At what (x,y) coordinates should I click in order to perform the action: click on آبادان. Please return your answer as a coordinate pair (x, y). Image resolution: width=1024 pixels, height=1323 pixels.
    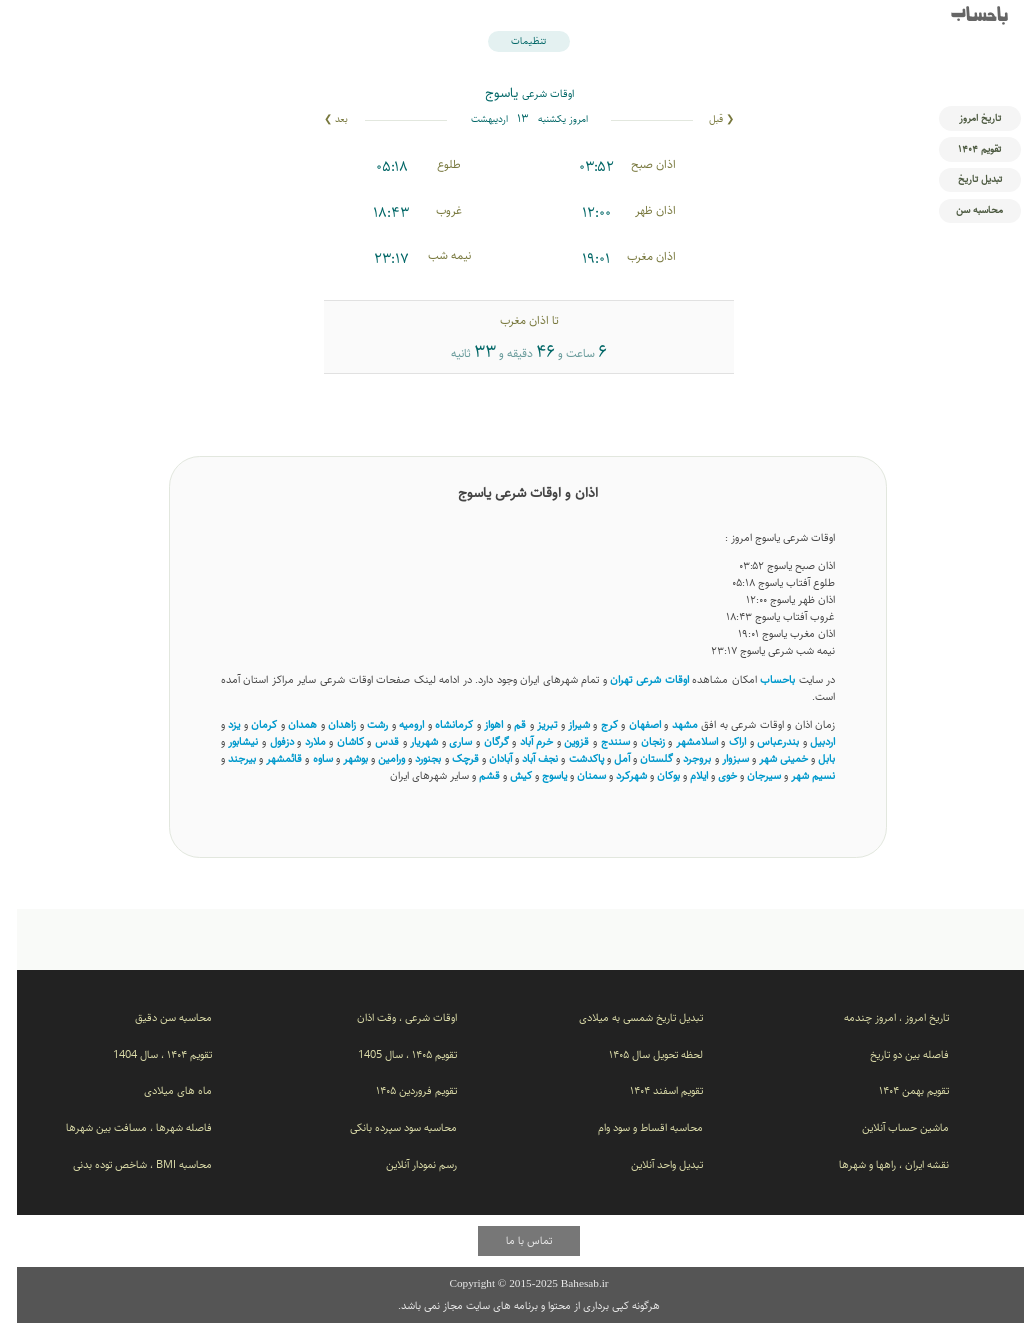
    Looking at the image, I should click on (483, 758).